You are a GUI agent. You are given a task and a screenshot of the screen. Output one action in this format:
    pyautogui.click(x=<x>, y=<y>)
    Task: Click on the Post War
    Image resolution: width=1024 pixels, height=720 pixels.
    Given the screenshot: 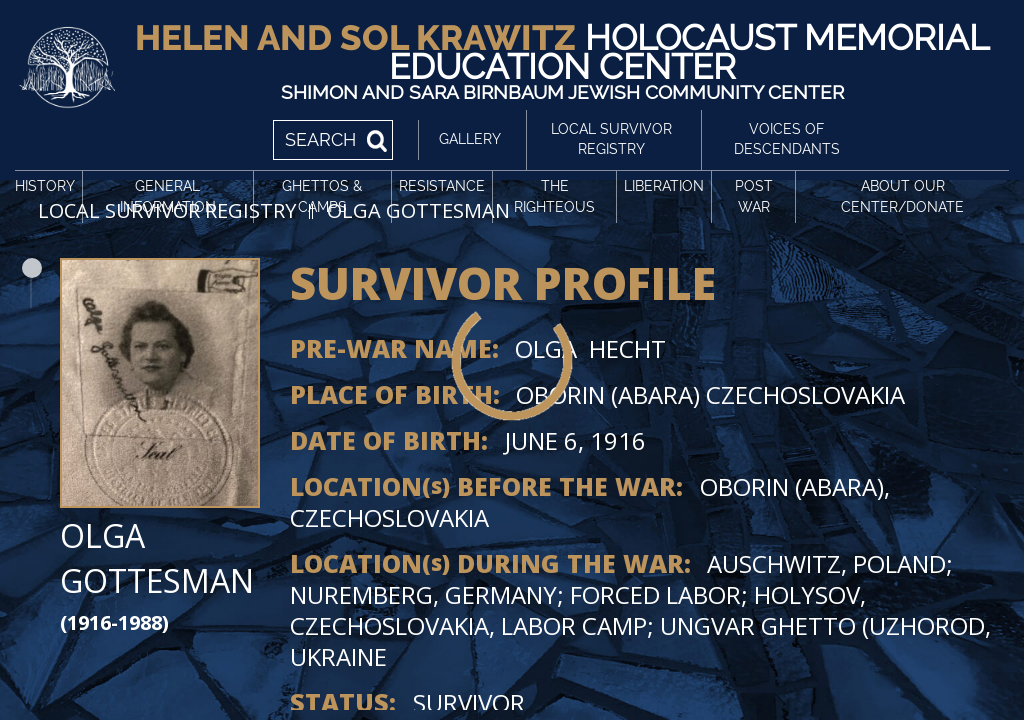 What is the action you would take?
    pyautogui.click(x=754, y=196)
    